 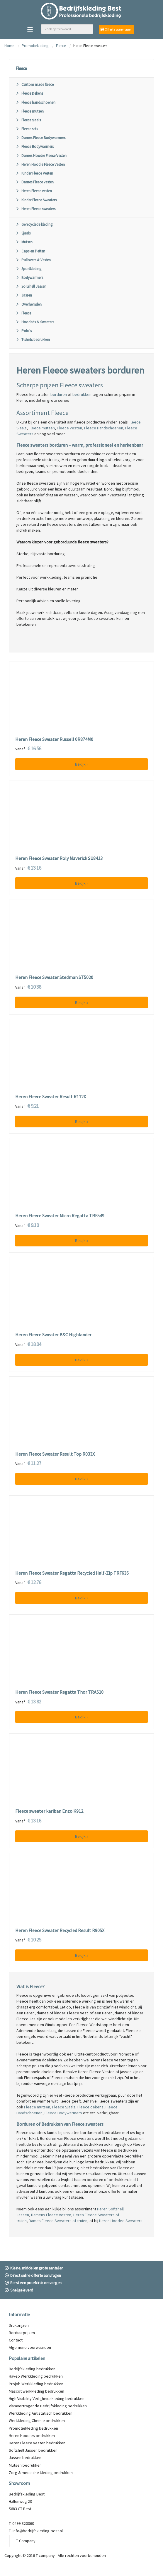 I want to click on High Visibility Veiligheidskleding bedrukken, so click(x=46, y=2398).